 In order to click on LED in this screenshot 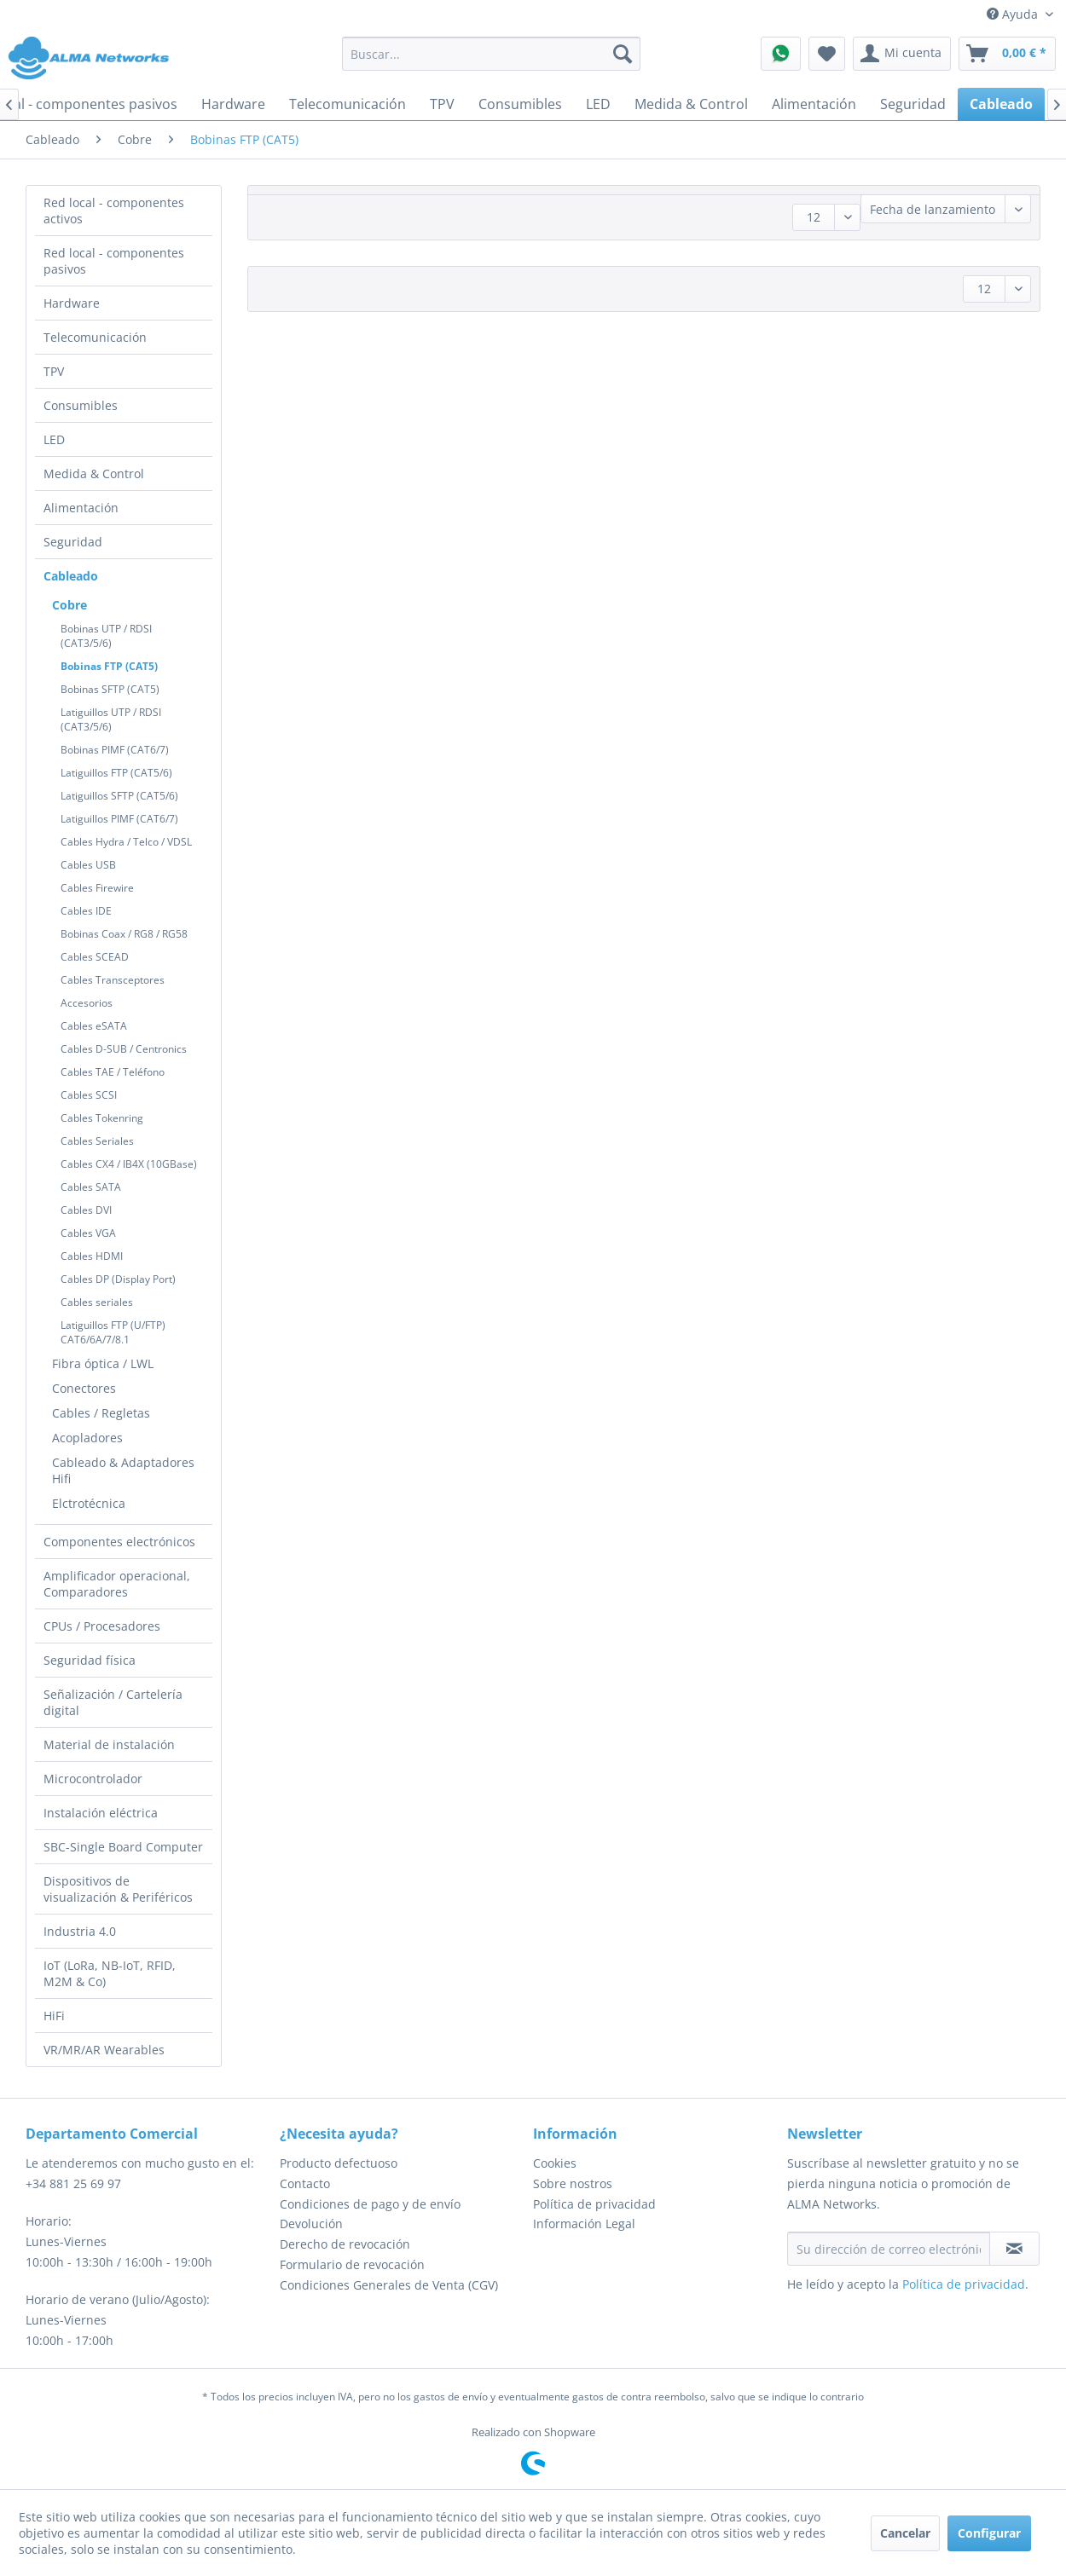, I will do `click(54, 439)`.